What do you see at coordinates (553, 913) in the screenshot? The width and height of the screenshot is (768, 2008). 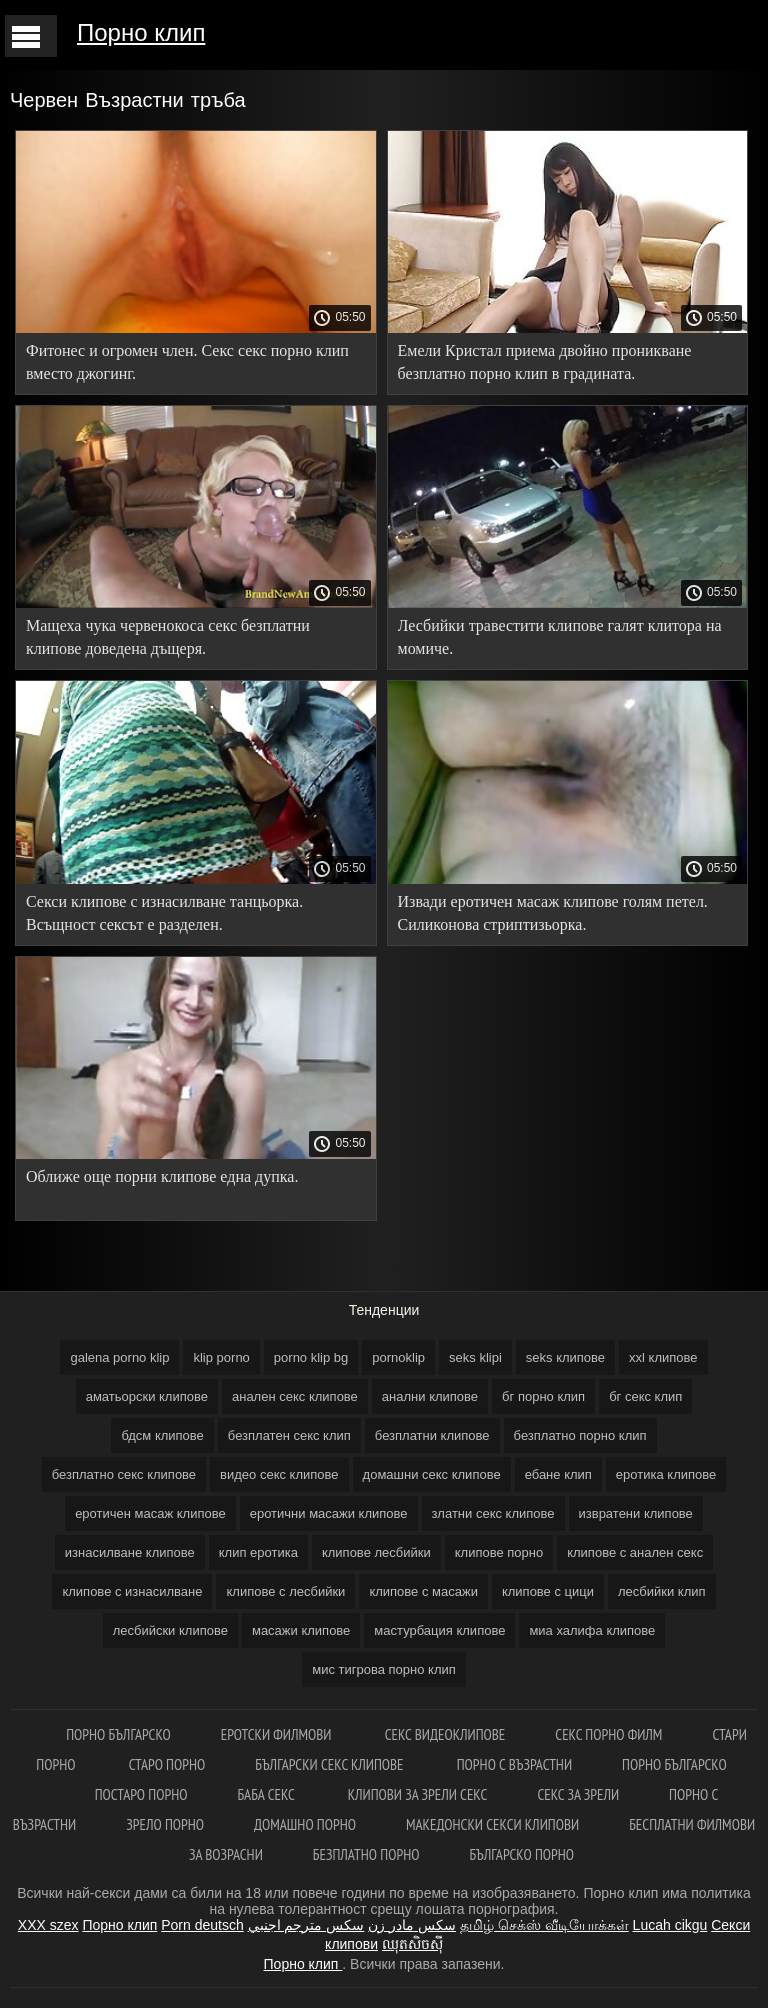 I see `Извади еротичен масаж клипове голям петел. Силиконова стриптизьорка.` at bounding box center [553, 913].